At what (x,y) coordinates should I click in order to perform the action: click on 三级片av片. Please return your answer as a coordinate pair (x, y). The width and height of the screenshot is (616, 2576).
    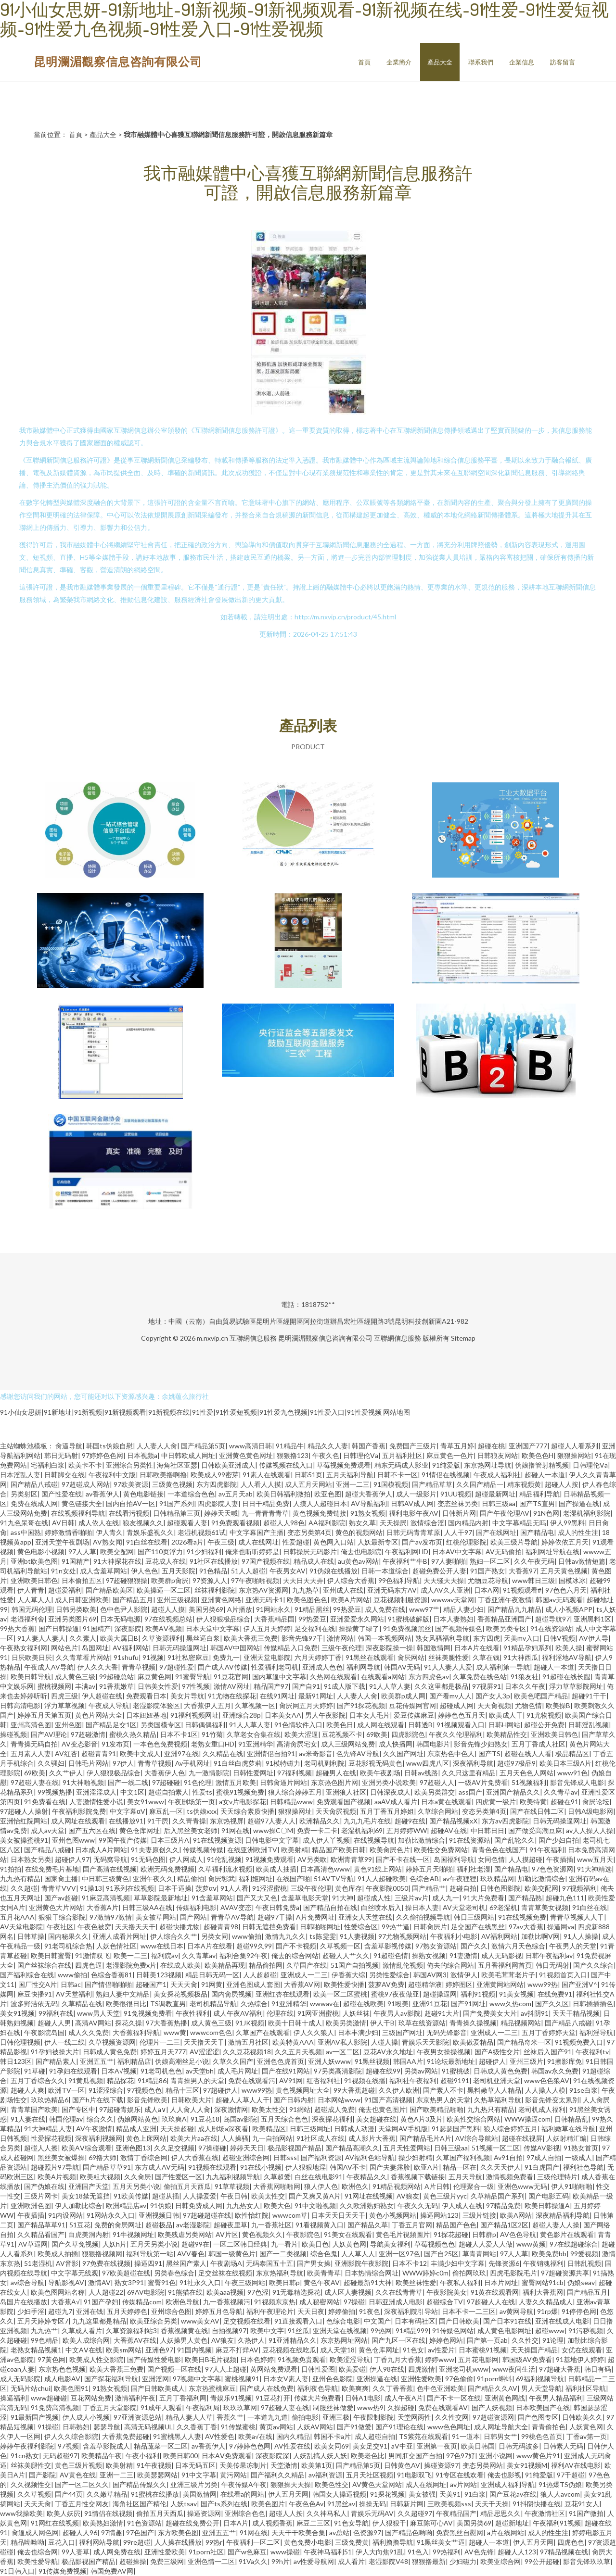
    Looking at the image, I should click on (411, 1898).